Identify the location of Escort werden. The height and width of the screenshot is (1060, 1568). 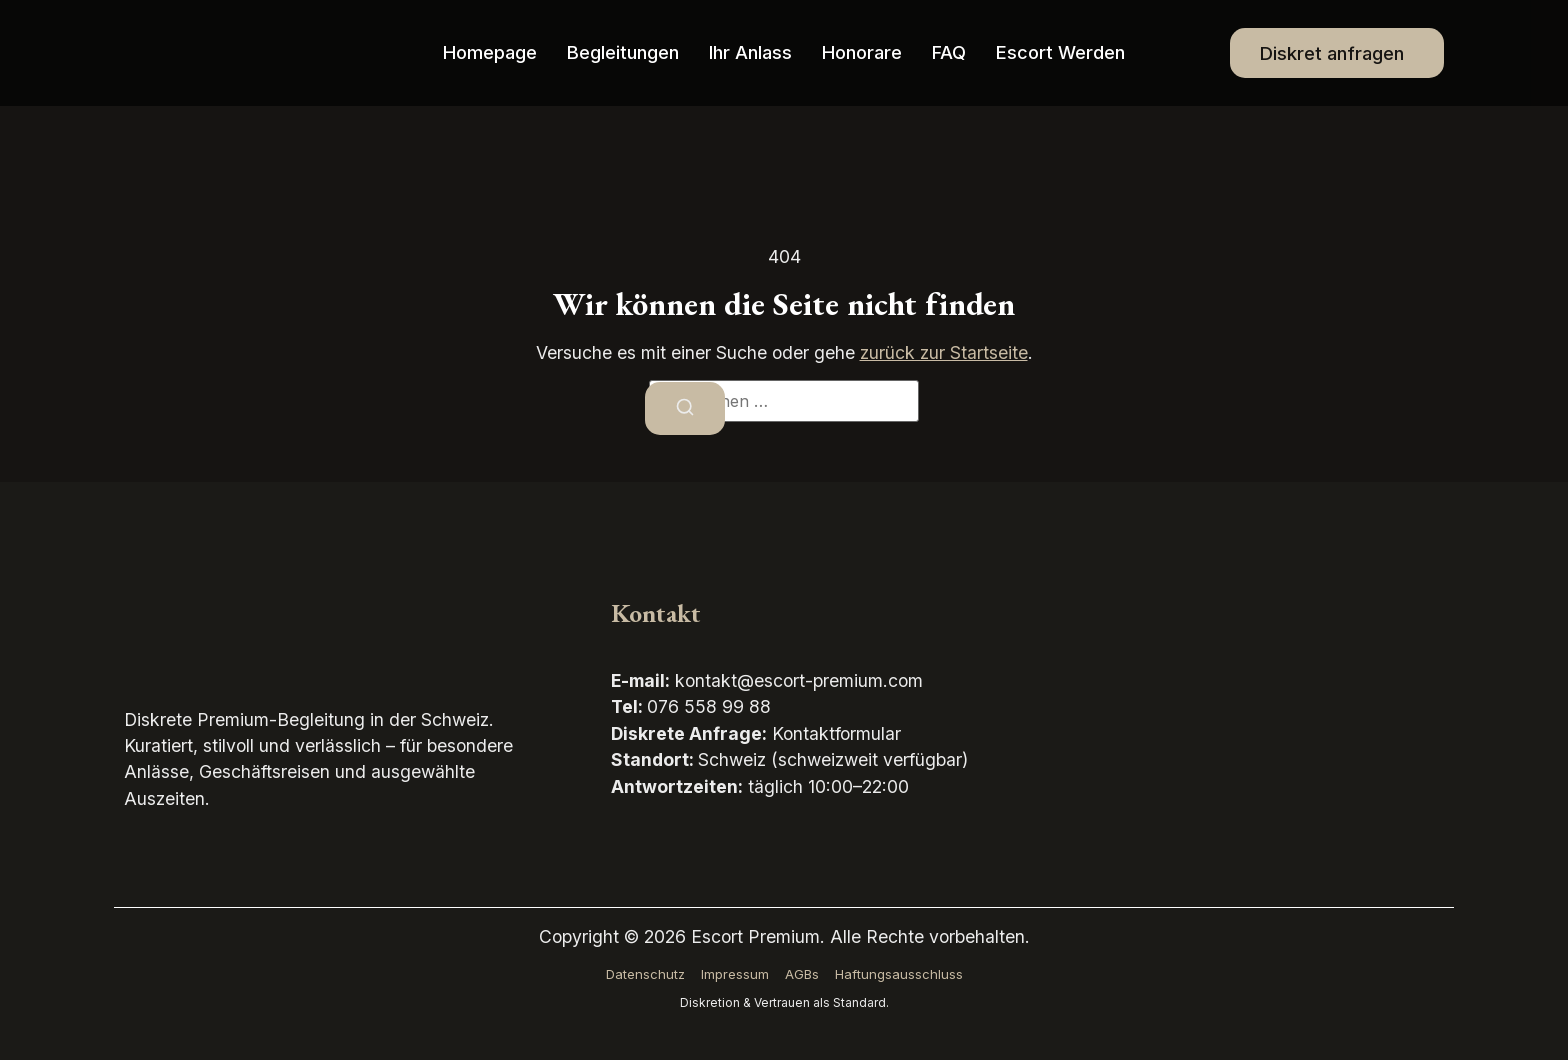
(1061, 53).